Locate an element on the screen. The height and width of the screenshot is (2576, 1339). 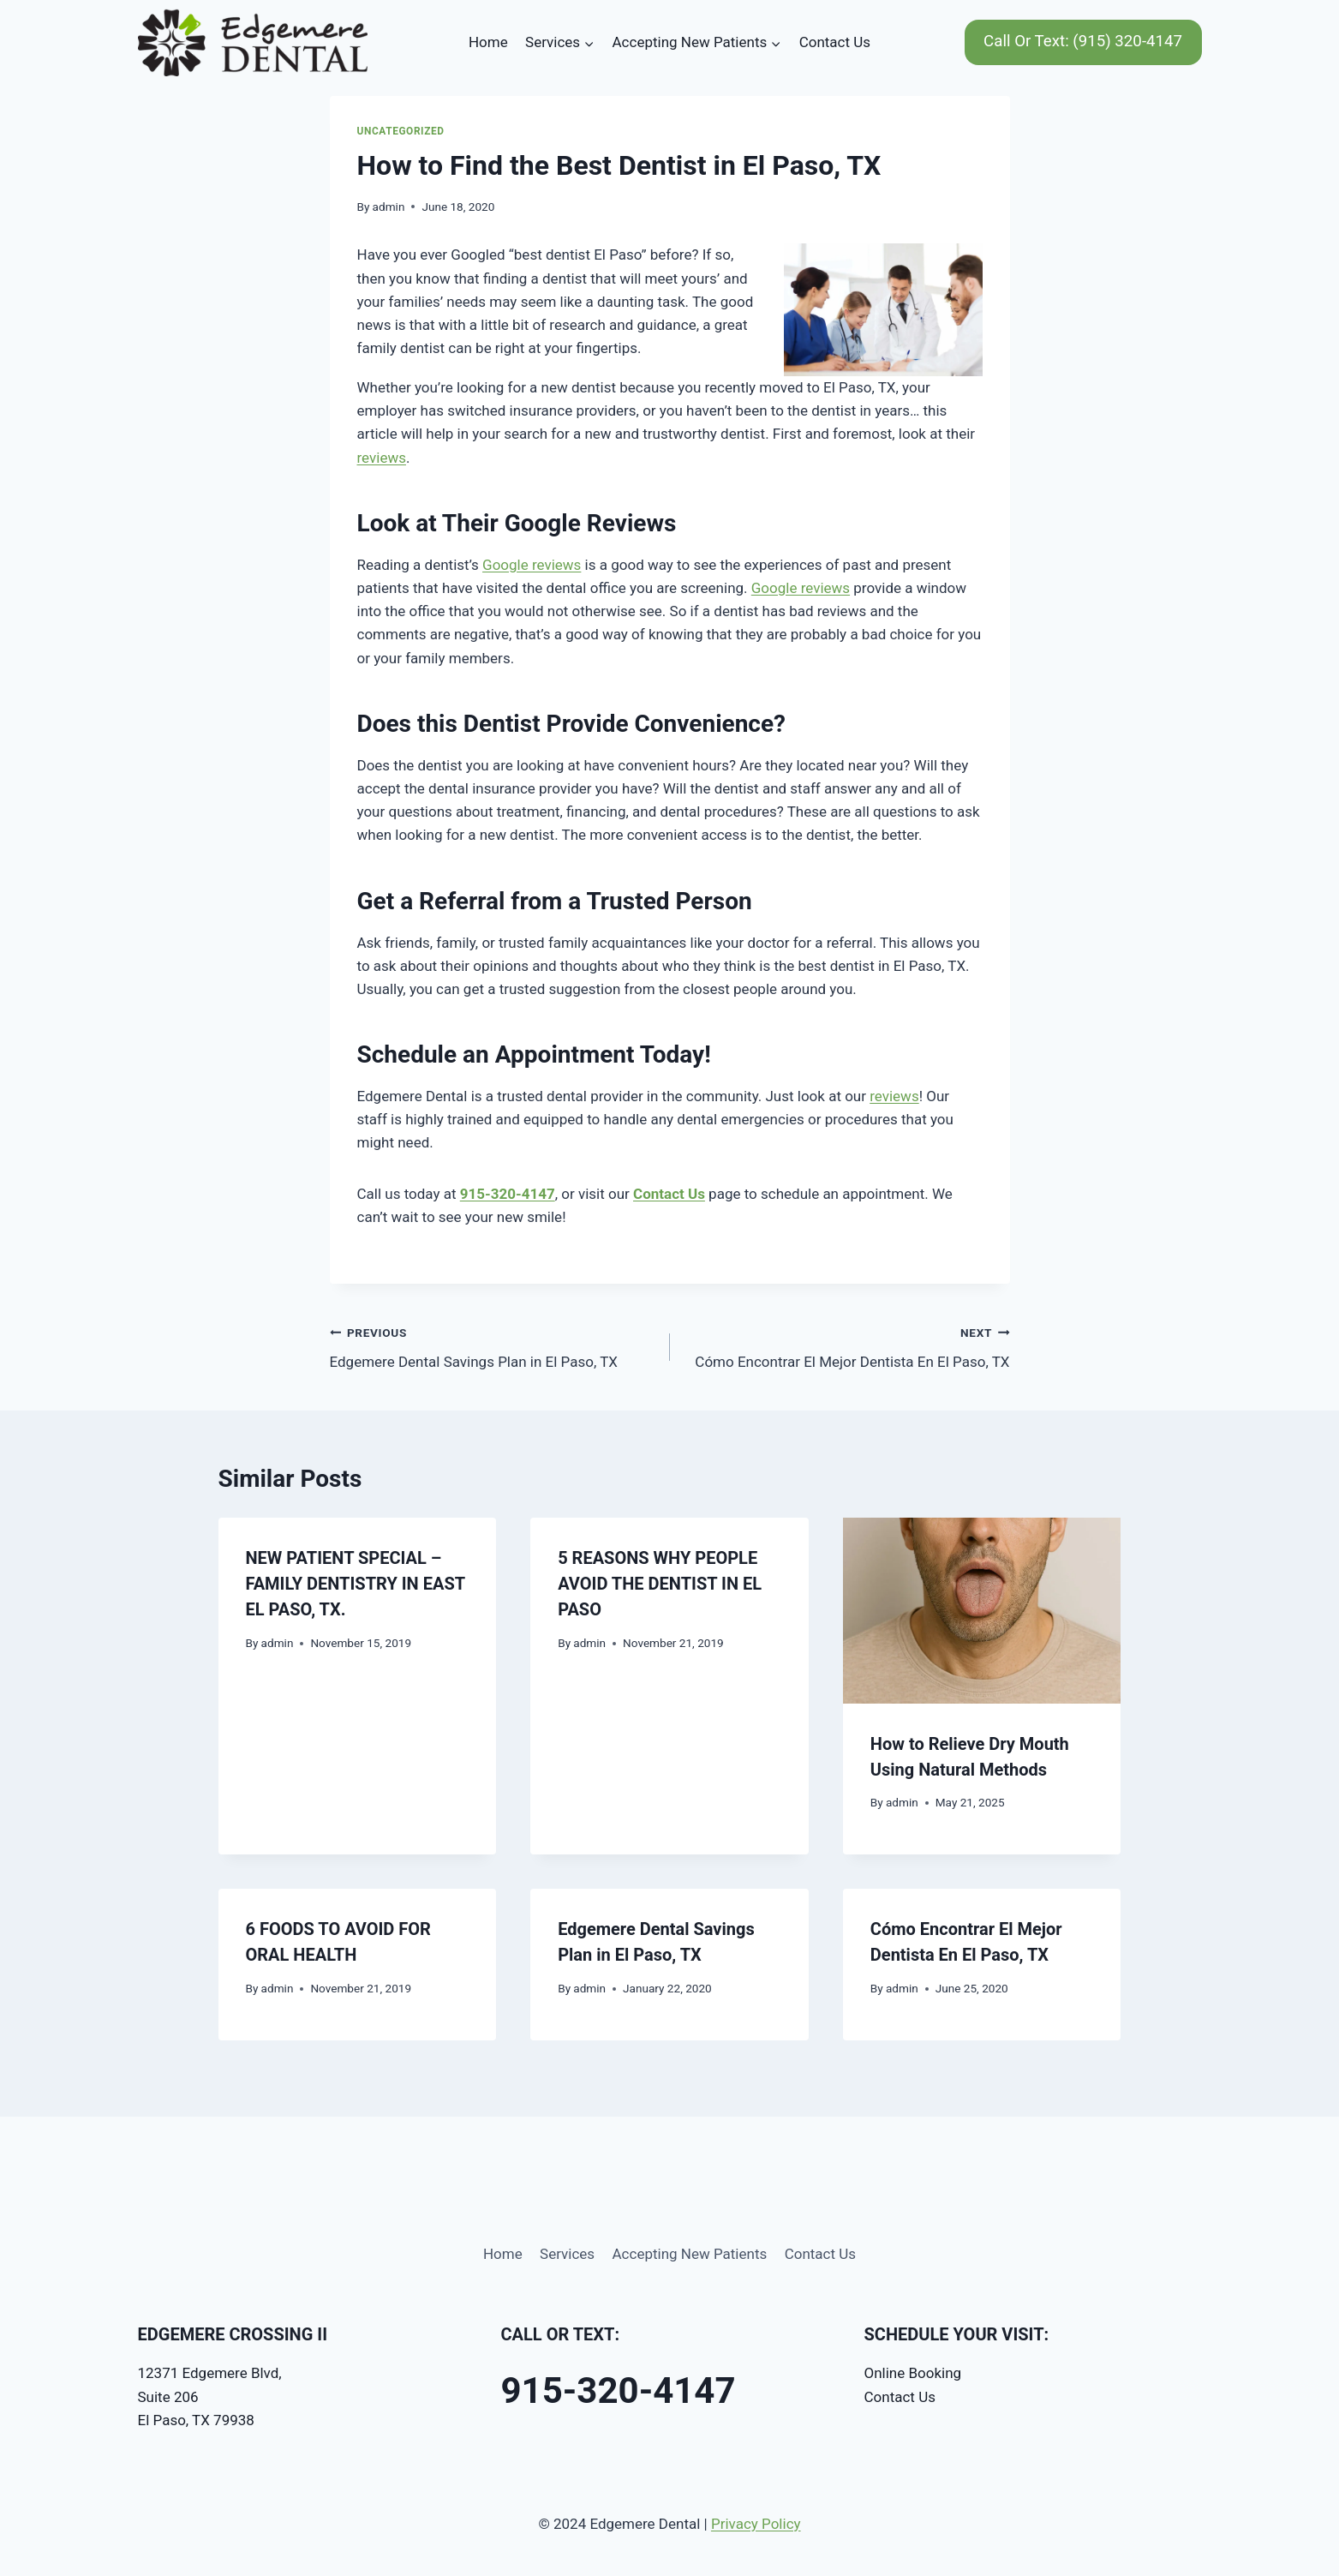
Call Or Text: (915) 320-4147 is located at coordinates (1082, 41).